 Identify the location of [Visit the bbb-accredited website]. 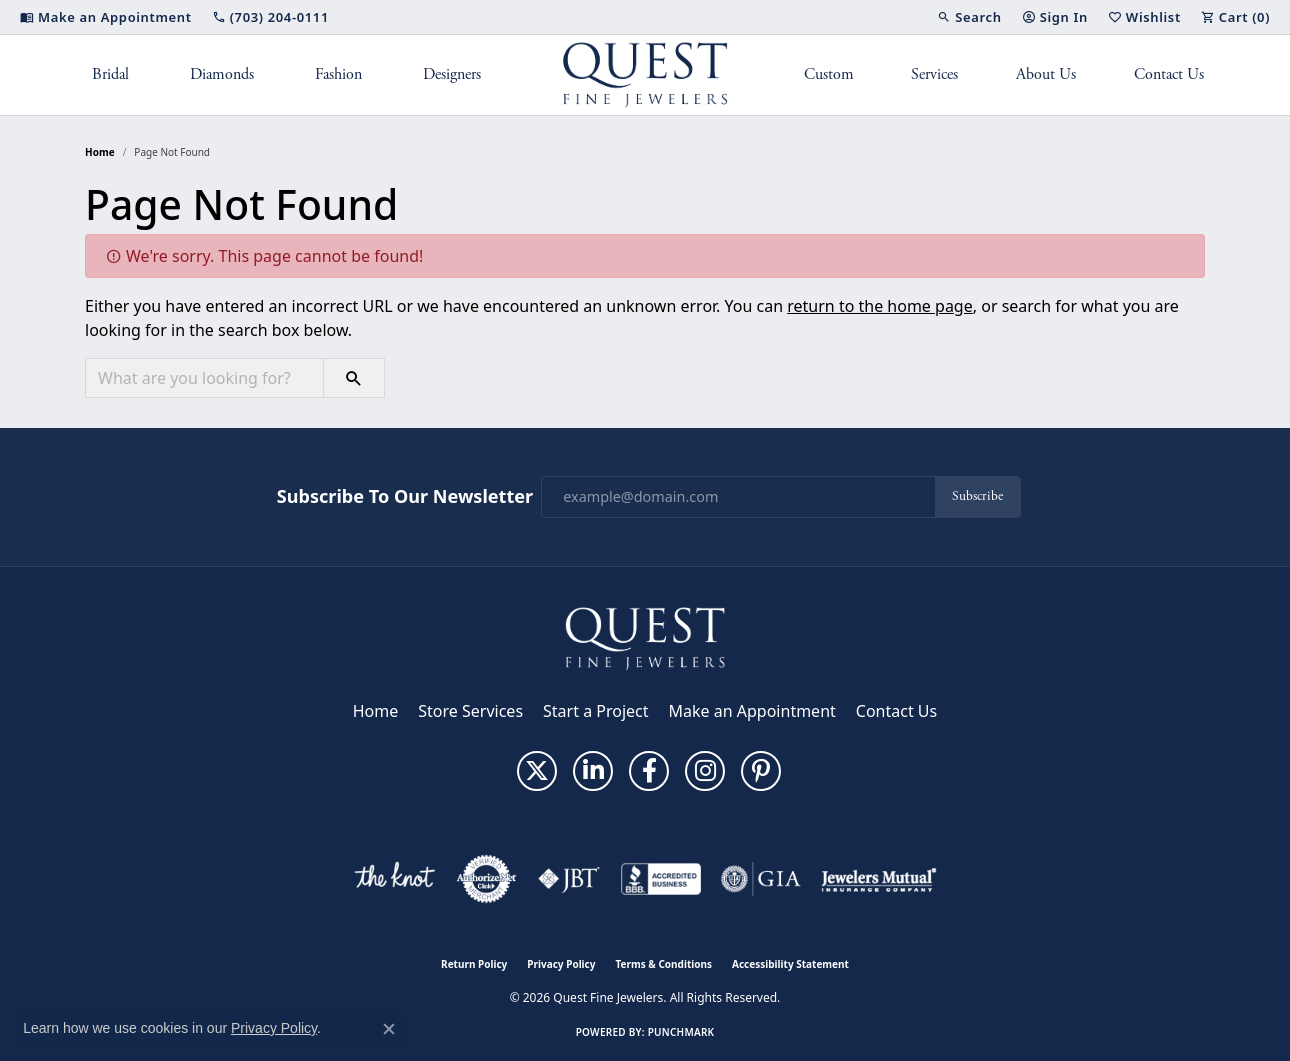
(661, 879).